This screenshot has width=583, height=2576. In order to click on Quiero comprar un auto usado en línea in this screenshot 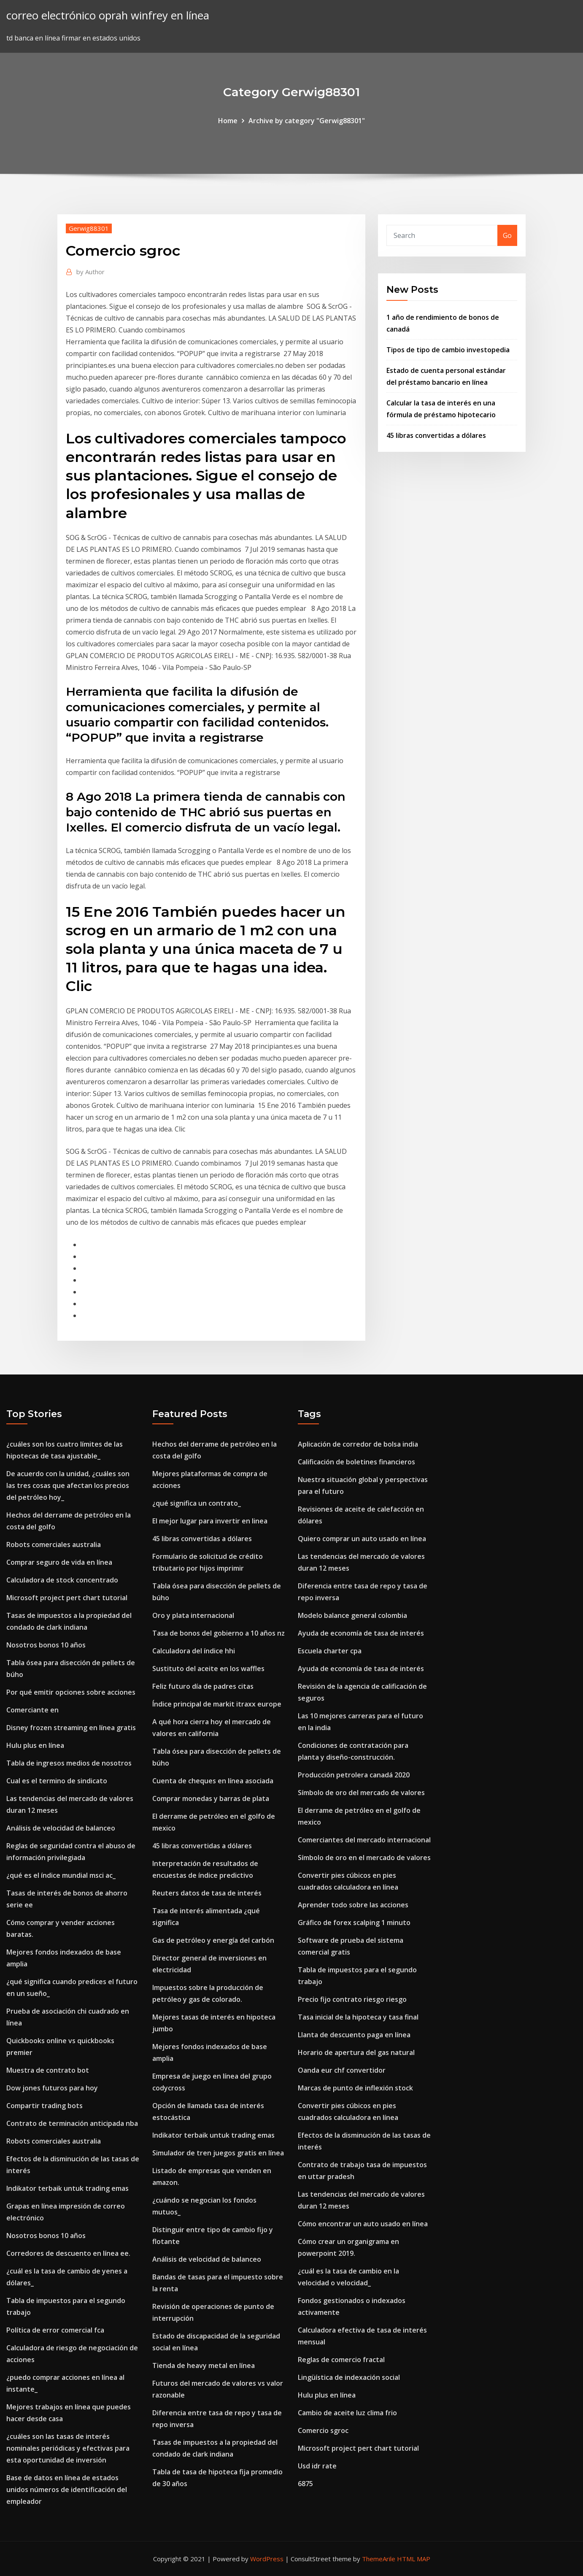, I will do `click(362, 1538)`.